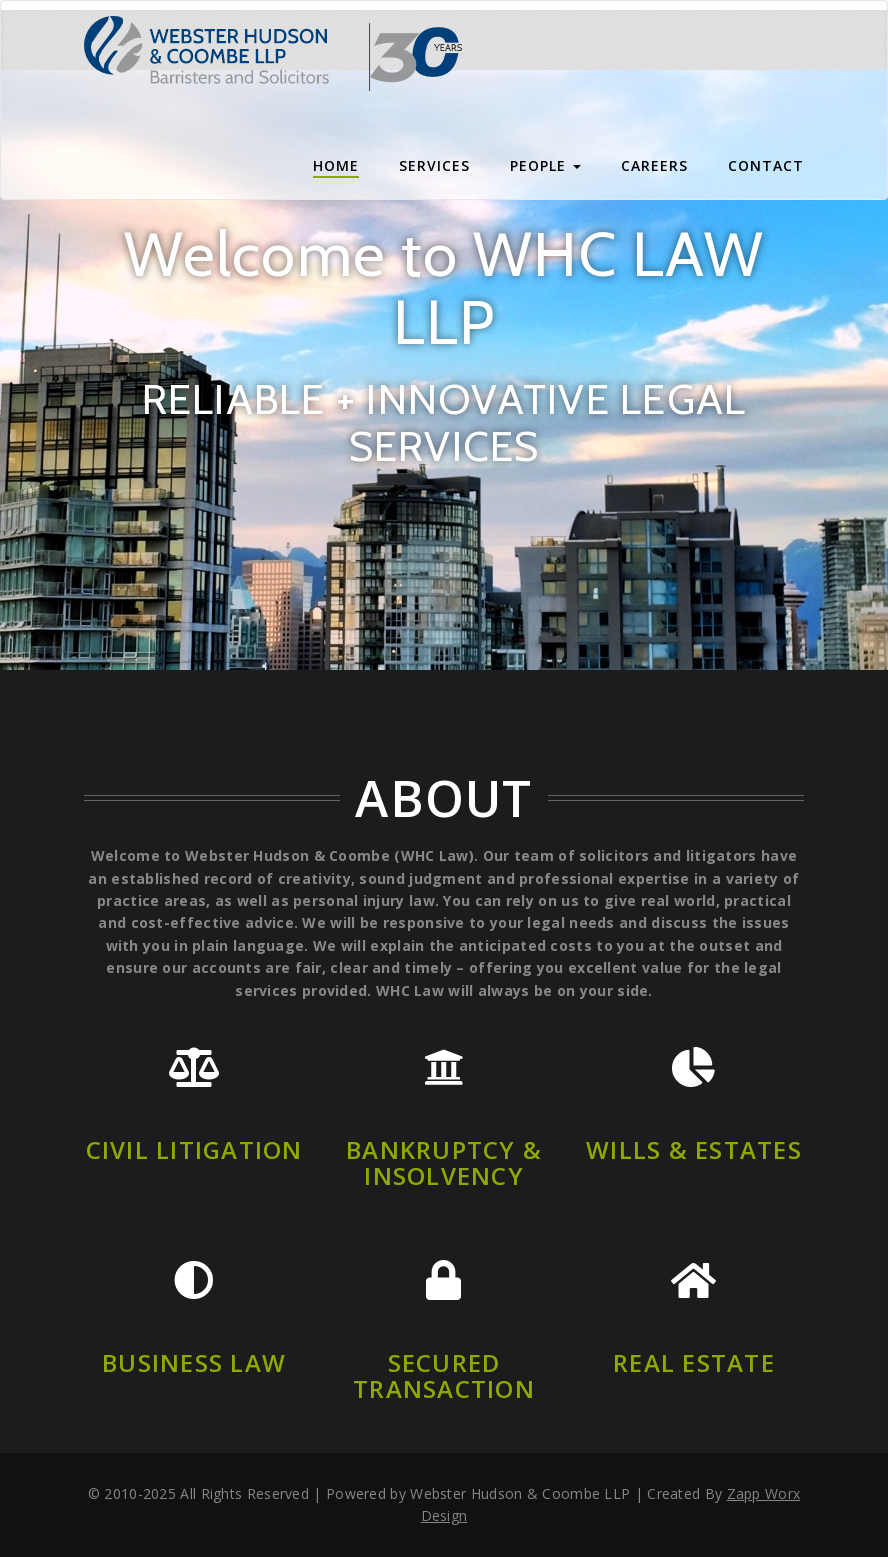 This screenshot has height=1557, width=888. I want to click on People, so click(545, 165).